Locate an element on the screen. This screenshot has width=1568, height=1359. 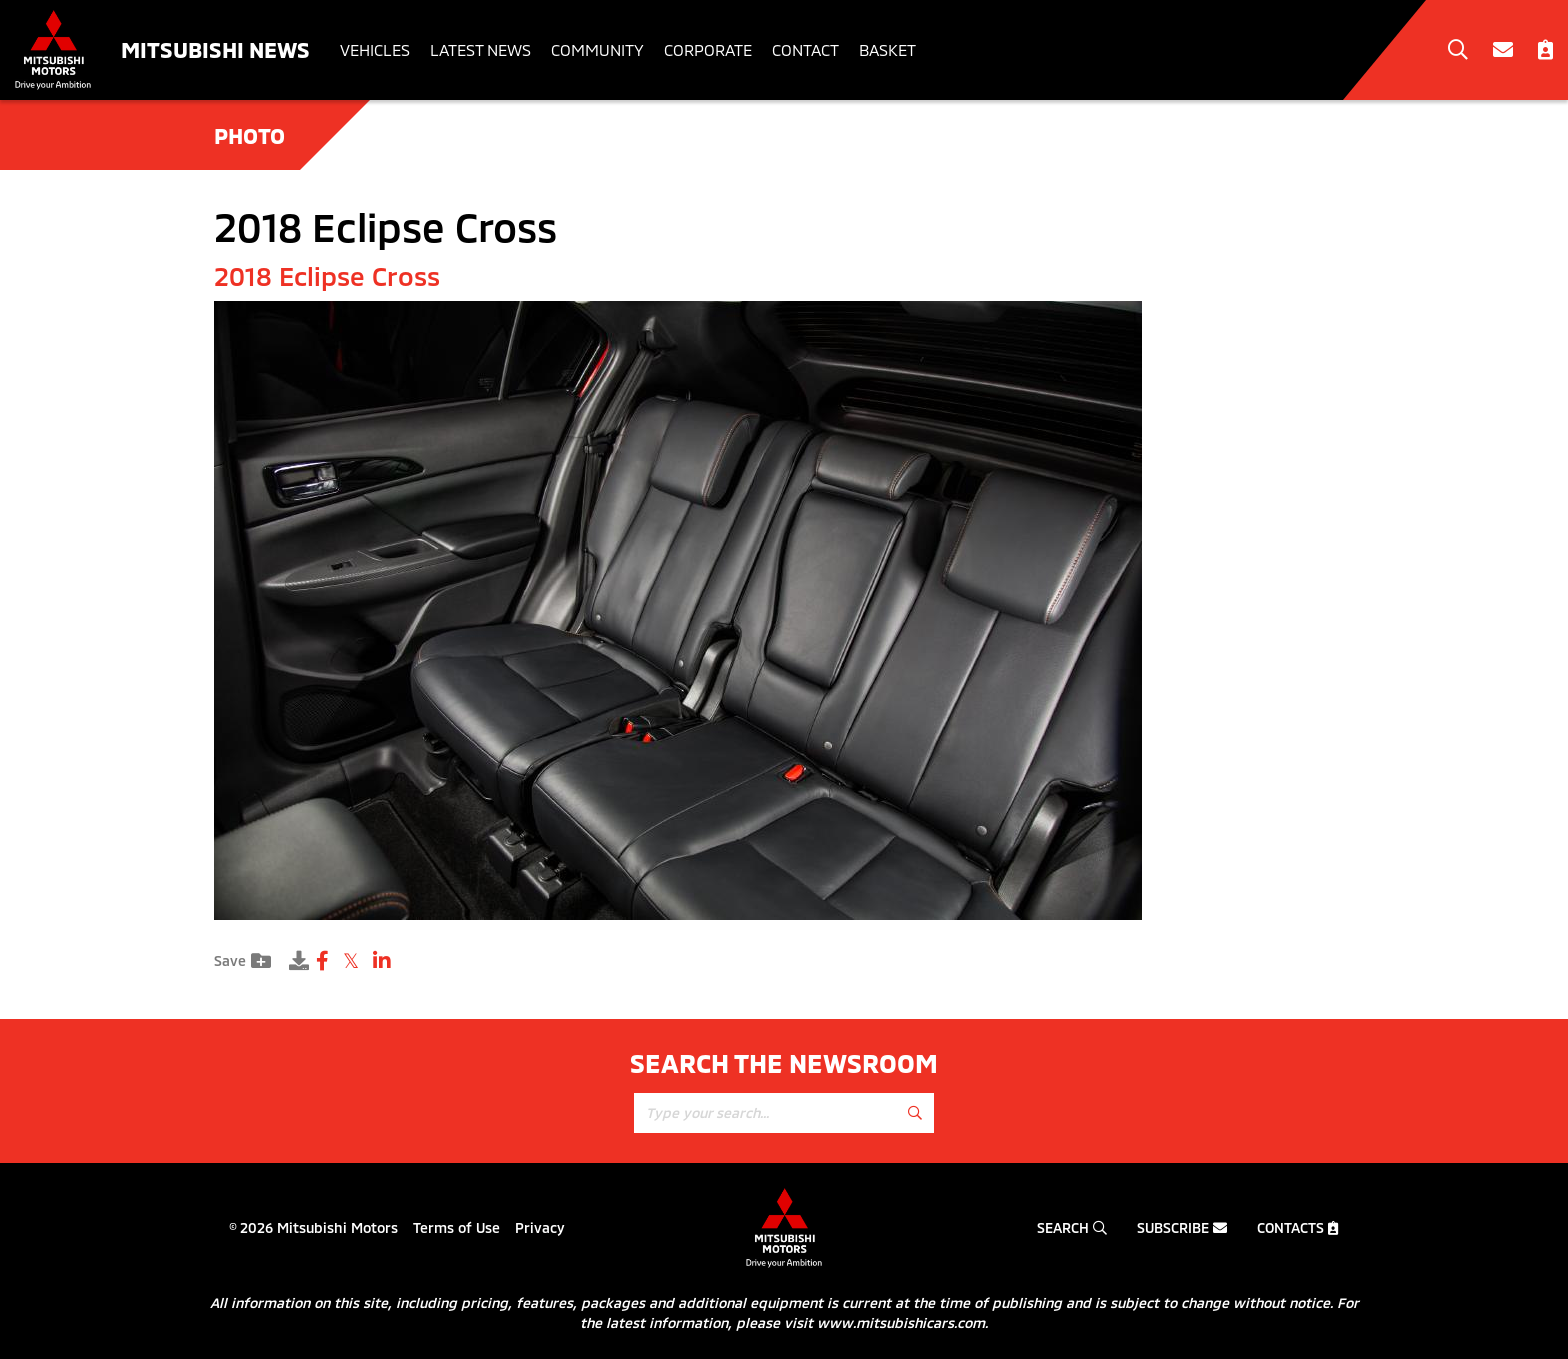
Corporate [button] is located at coordinates (708, 49).